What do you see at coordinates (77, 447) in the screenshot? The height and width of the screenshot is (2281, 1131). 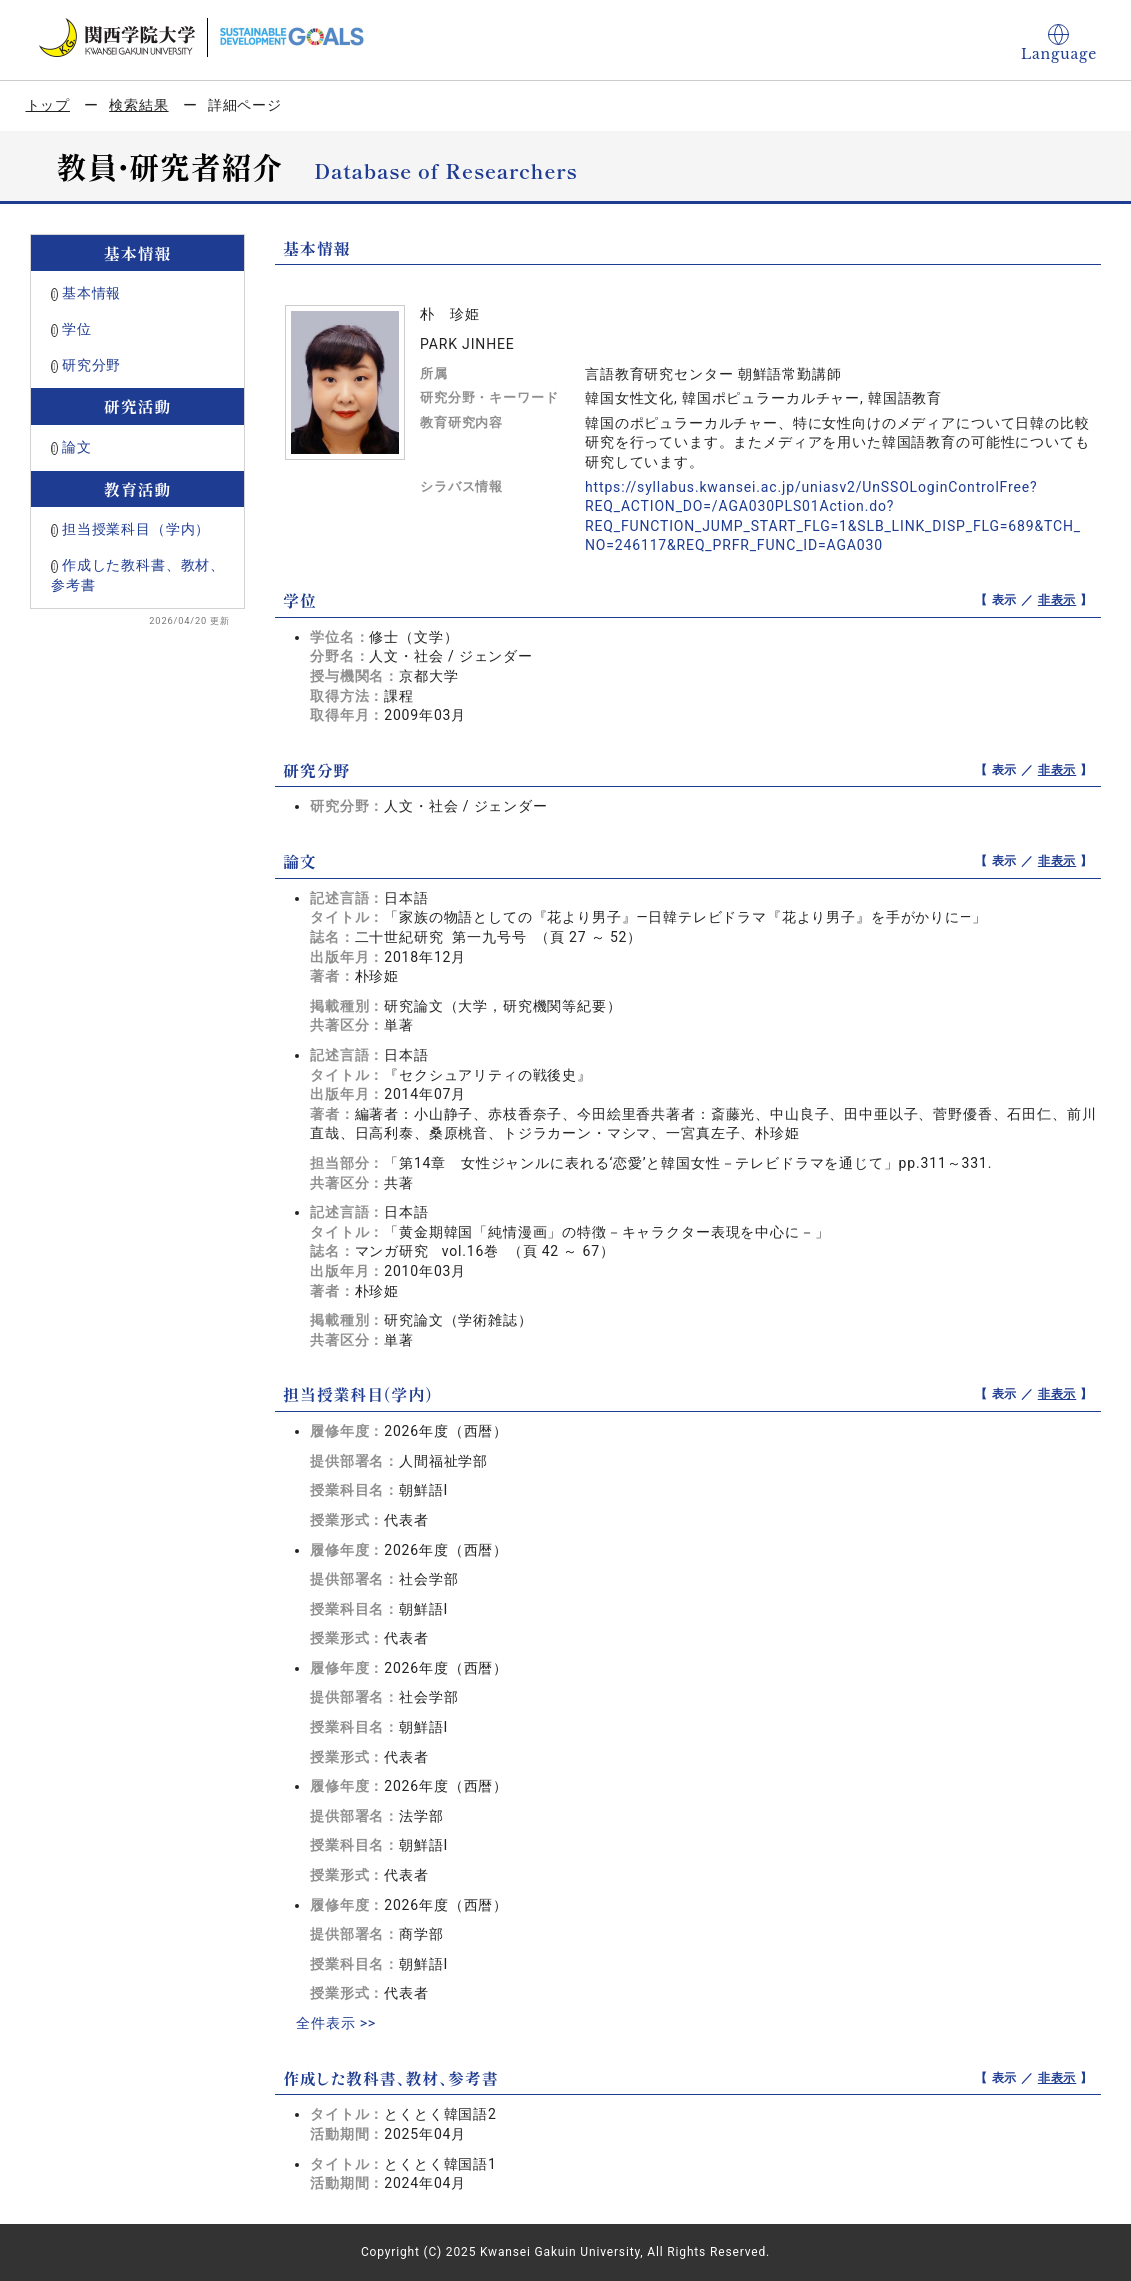 I see `論文` at bounding box center [77, 447].